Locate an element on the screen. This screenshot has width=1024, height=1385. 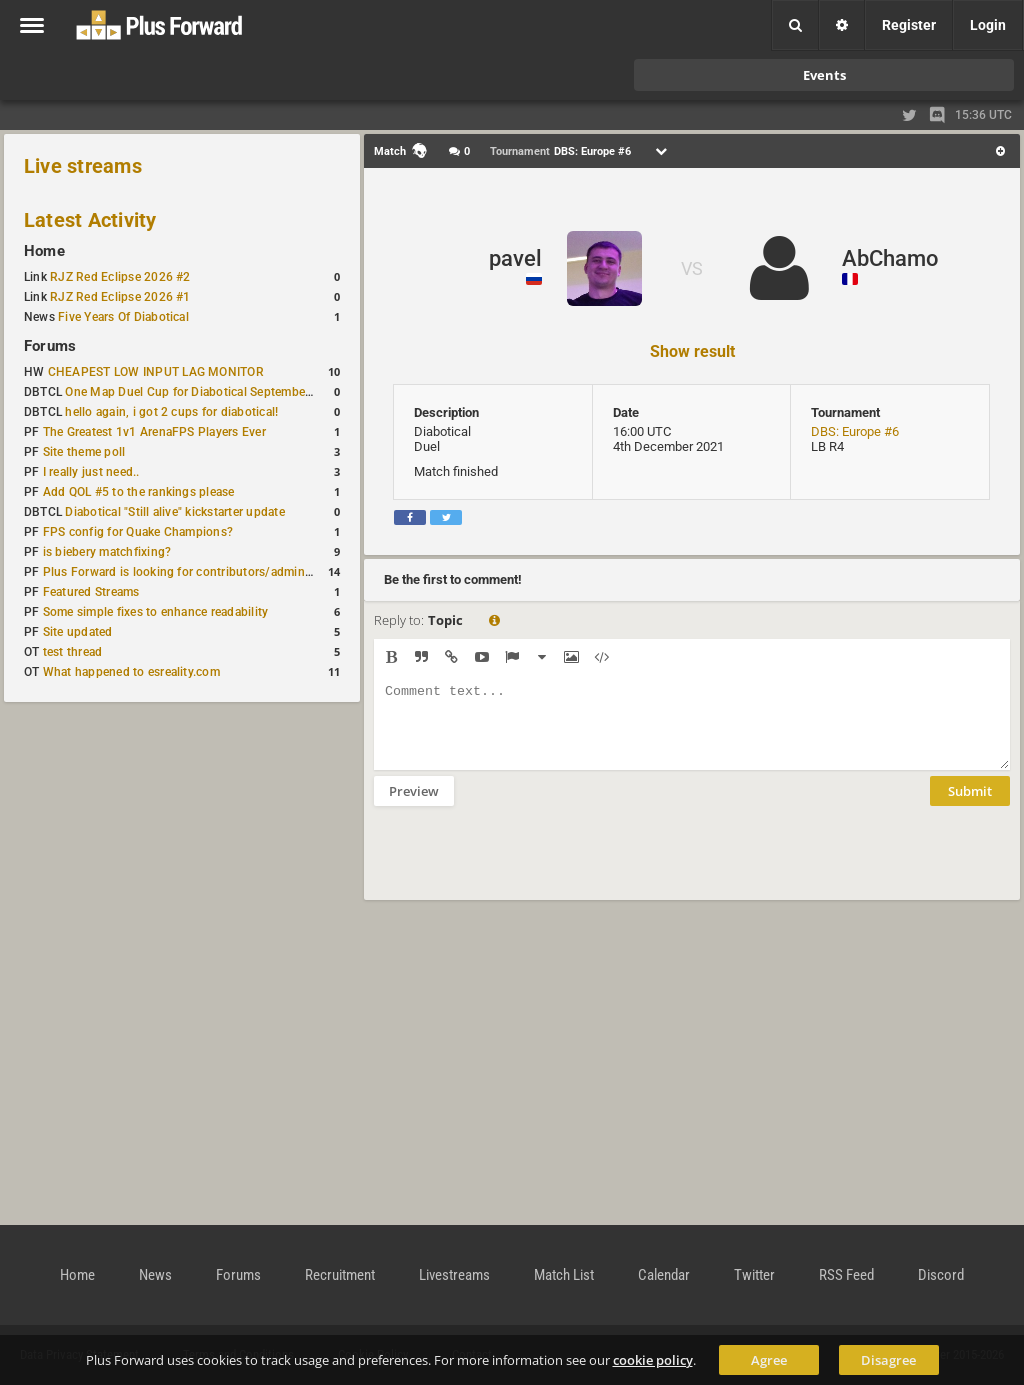
pavel is located at coordinates (515, 258).